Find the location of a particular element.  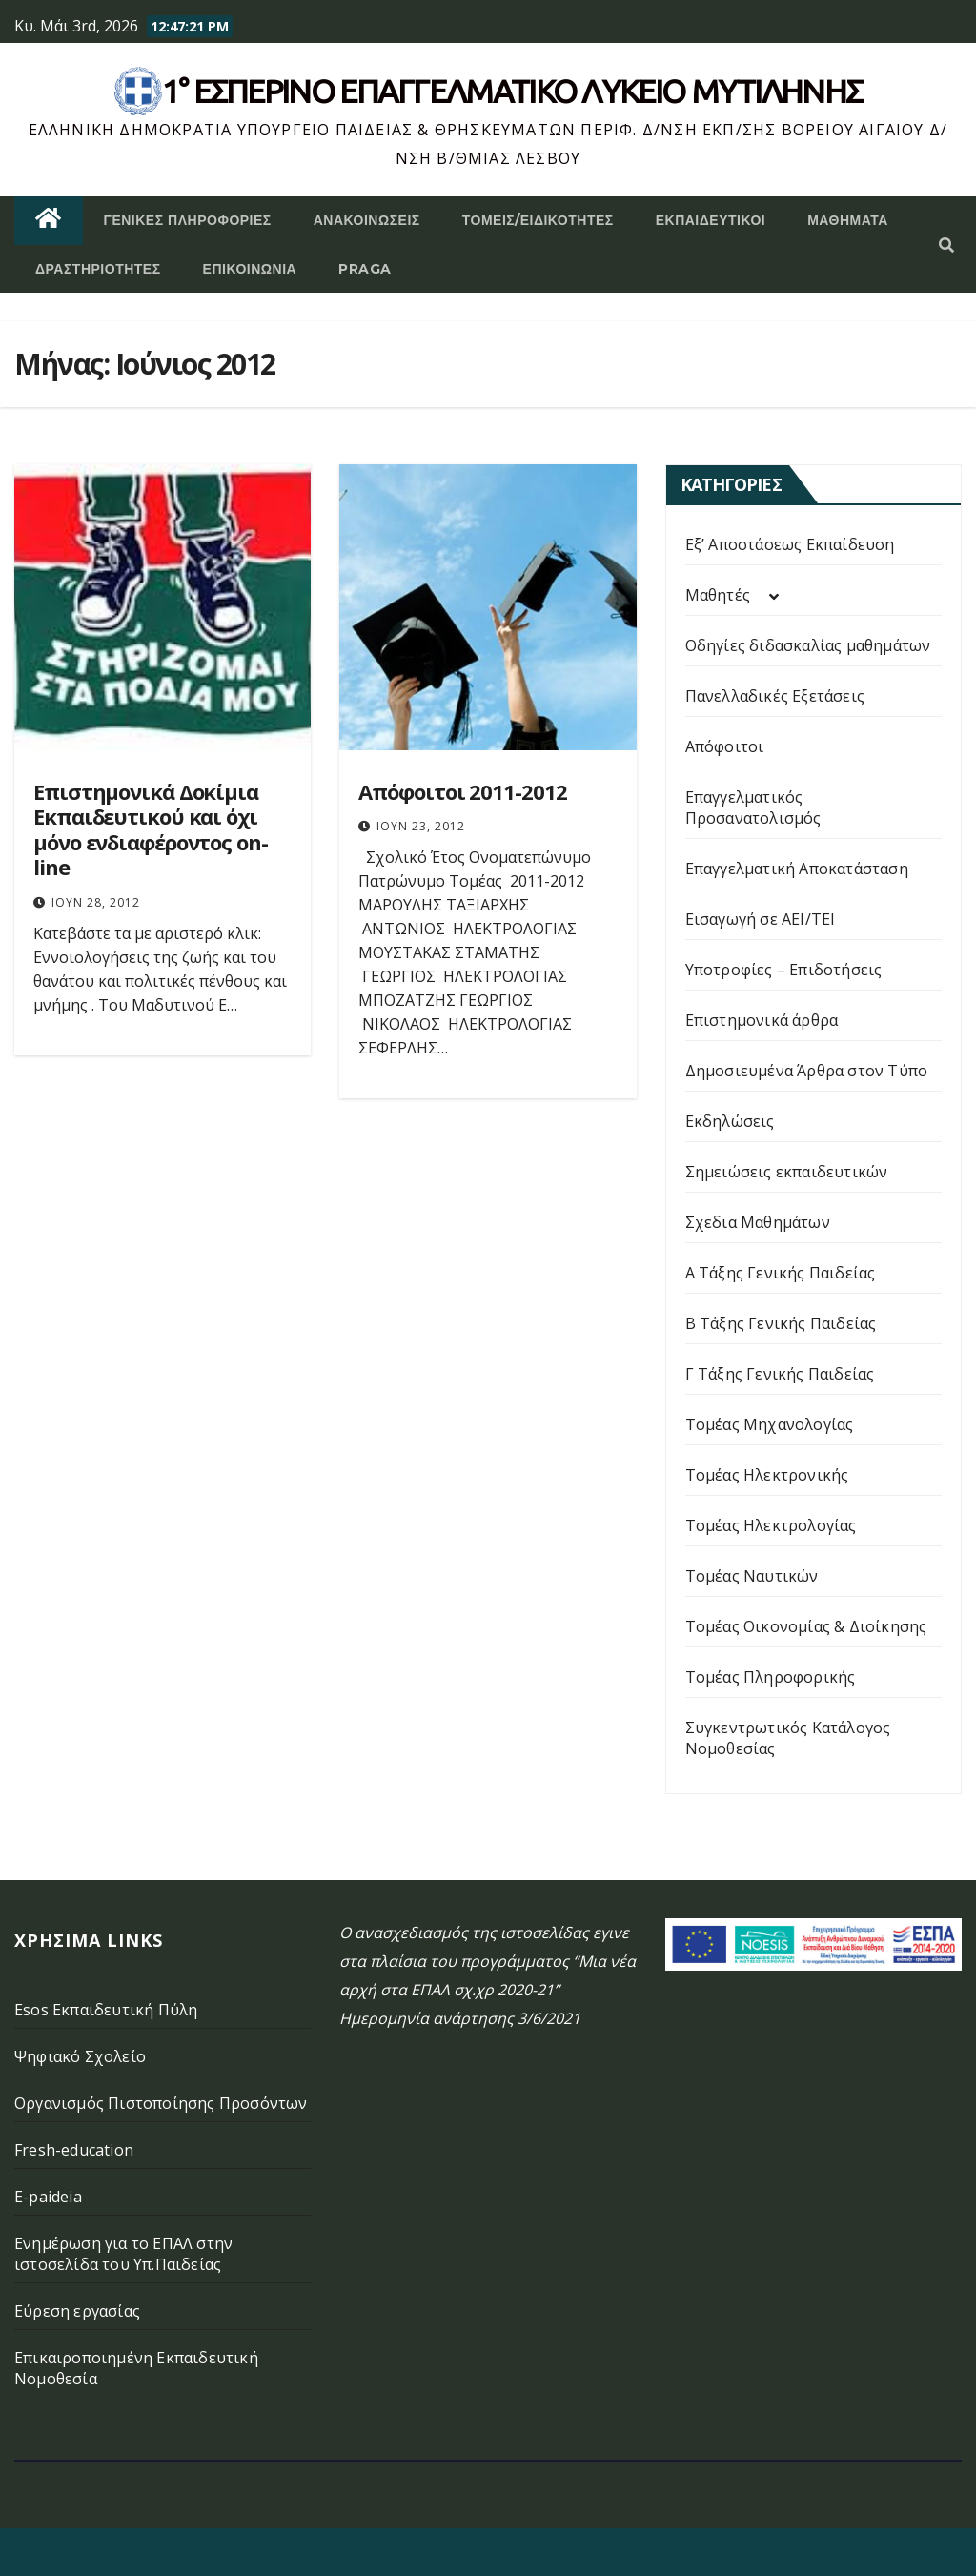

Επιστημονικά άρθρα is located at coordinates (762, 1020).